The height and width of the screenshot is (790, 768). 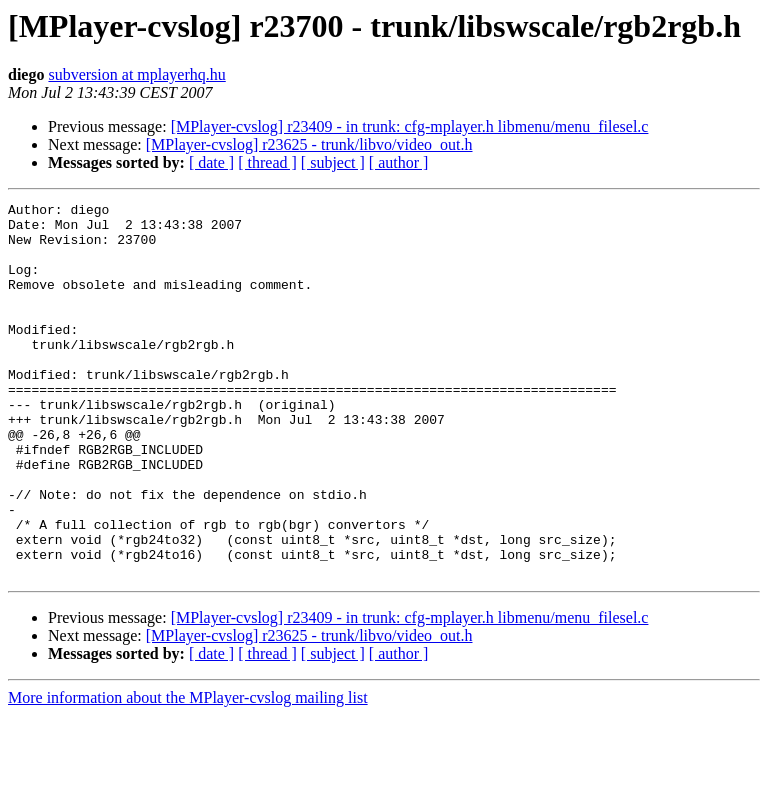 What do you see at coordinates (267, 162) in the screenshot?
I see `[ thread ]` at bounding box center [267, 162].